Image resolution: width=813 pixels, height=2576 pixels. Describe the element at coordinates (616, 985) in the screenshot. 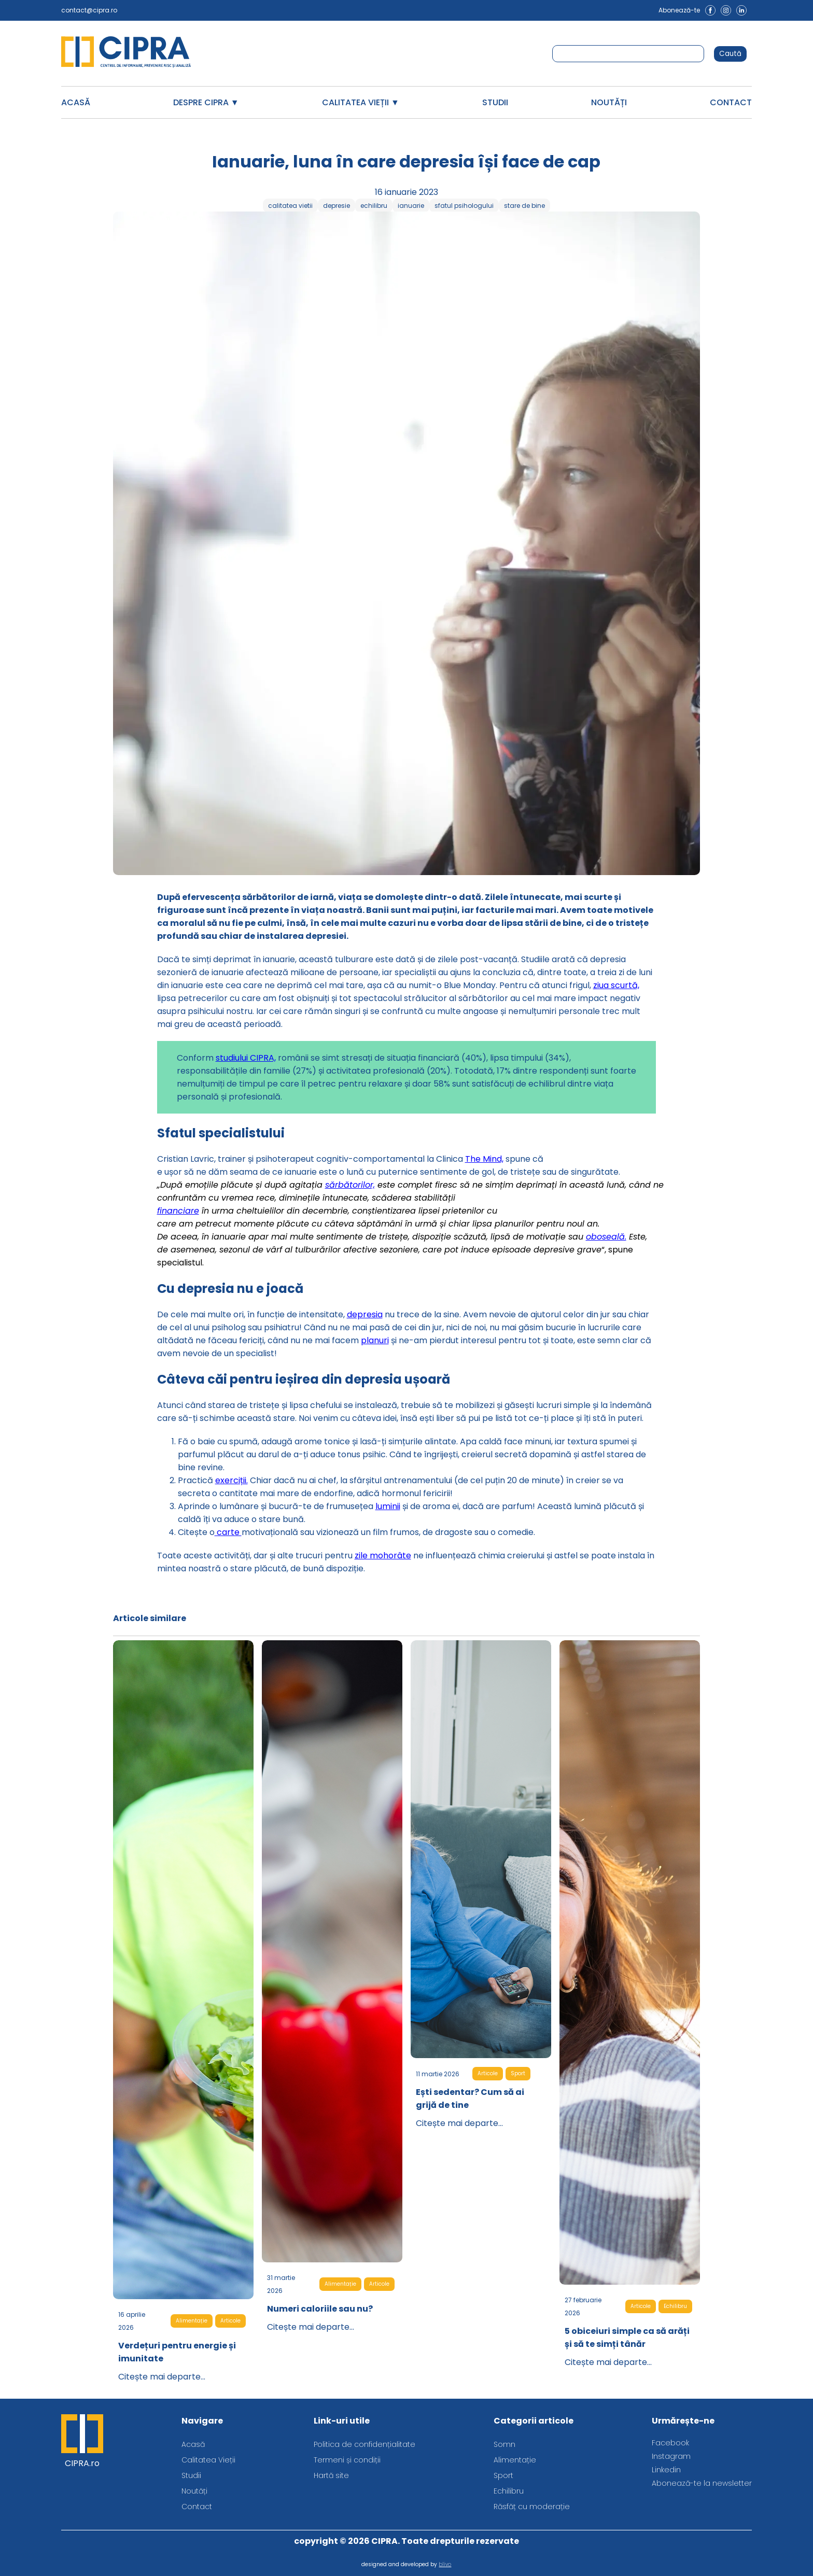

I see `ziua scurtă,` at that location.